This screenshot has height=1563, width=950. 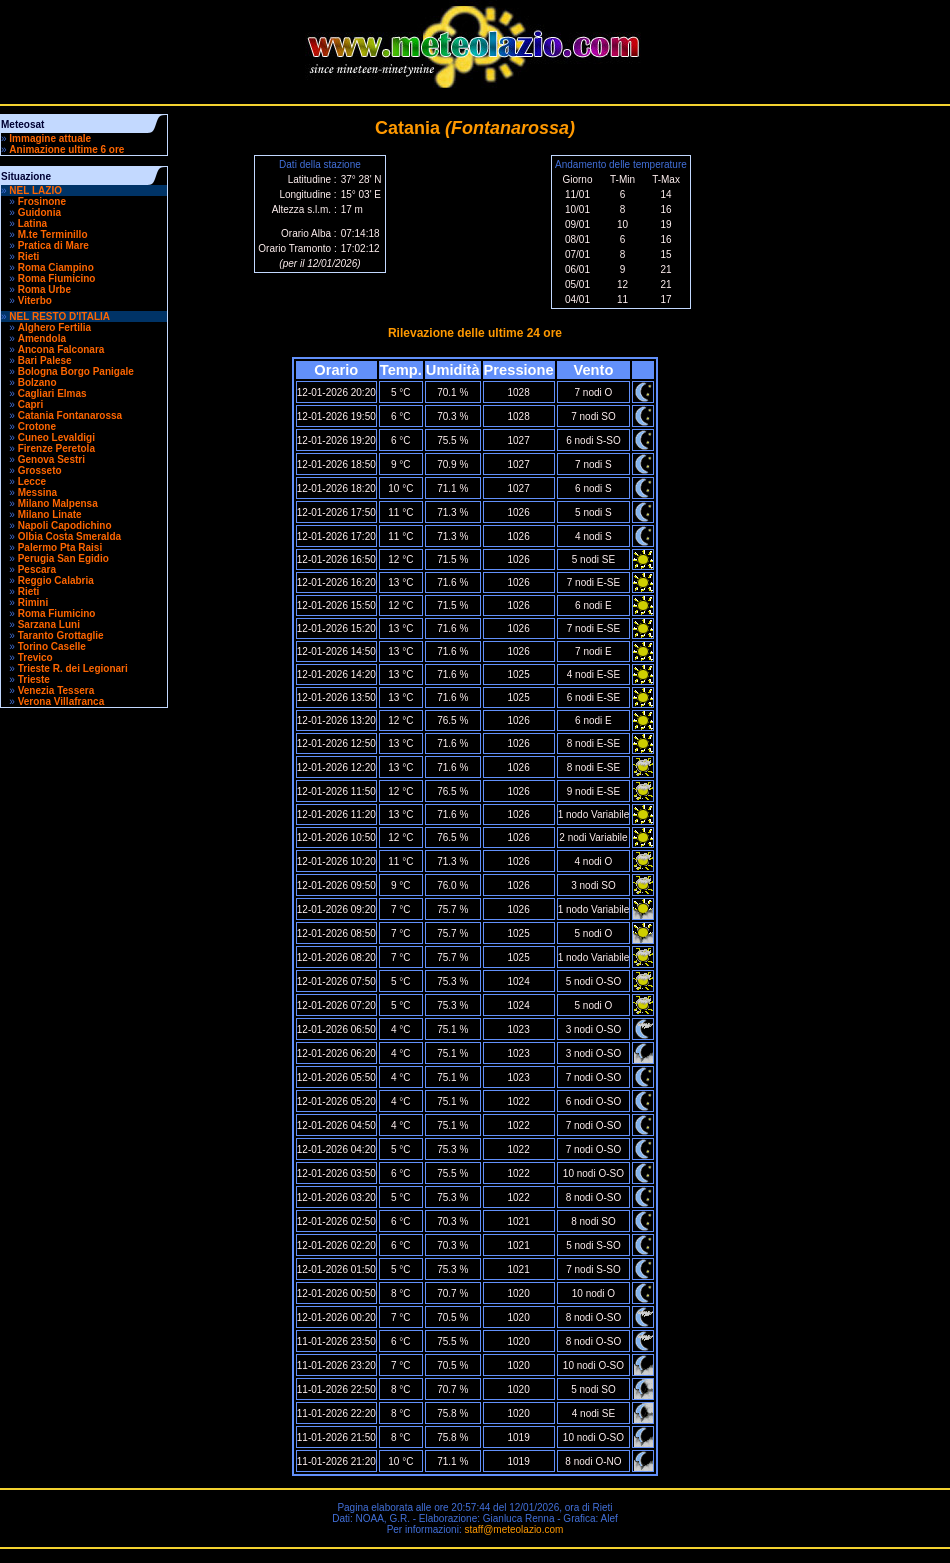 I want to click on M.te Terminillo, so click(x=53, y=234).